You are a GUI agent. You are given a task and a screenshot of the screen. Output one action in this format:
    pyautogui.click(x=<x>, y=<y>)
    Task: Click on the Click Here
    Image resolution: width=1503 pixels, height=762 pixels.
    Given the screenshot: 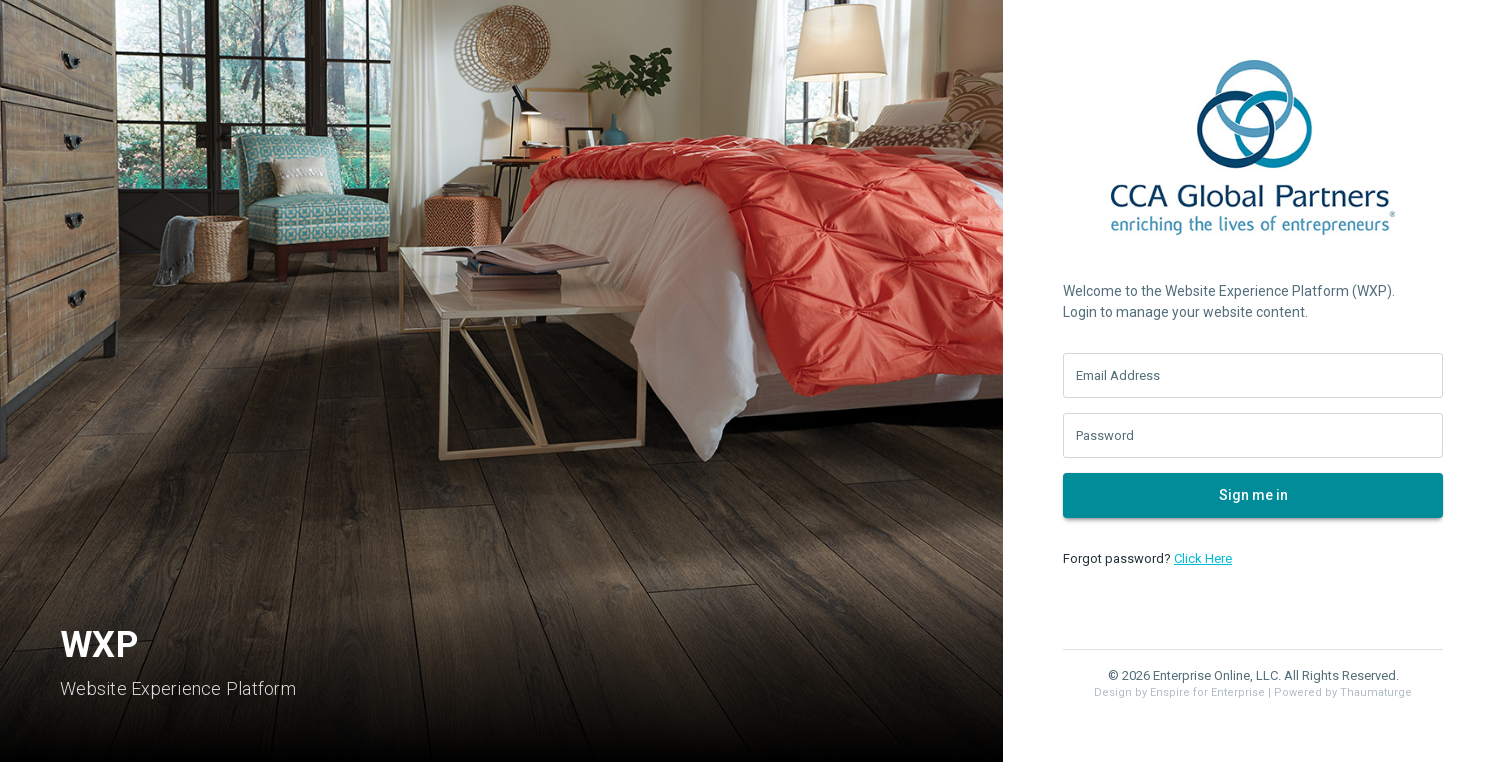 What is the action you would take?
    pyautogui.click(x=1203, y=558)
    